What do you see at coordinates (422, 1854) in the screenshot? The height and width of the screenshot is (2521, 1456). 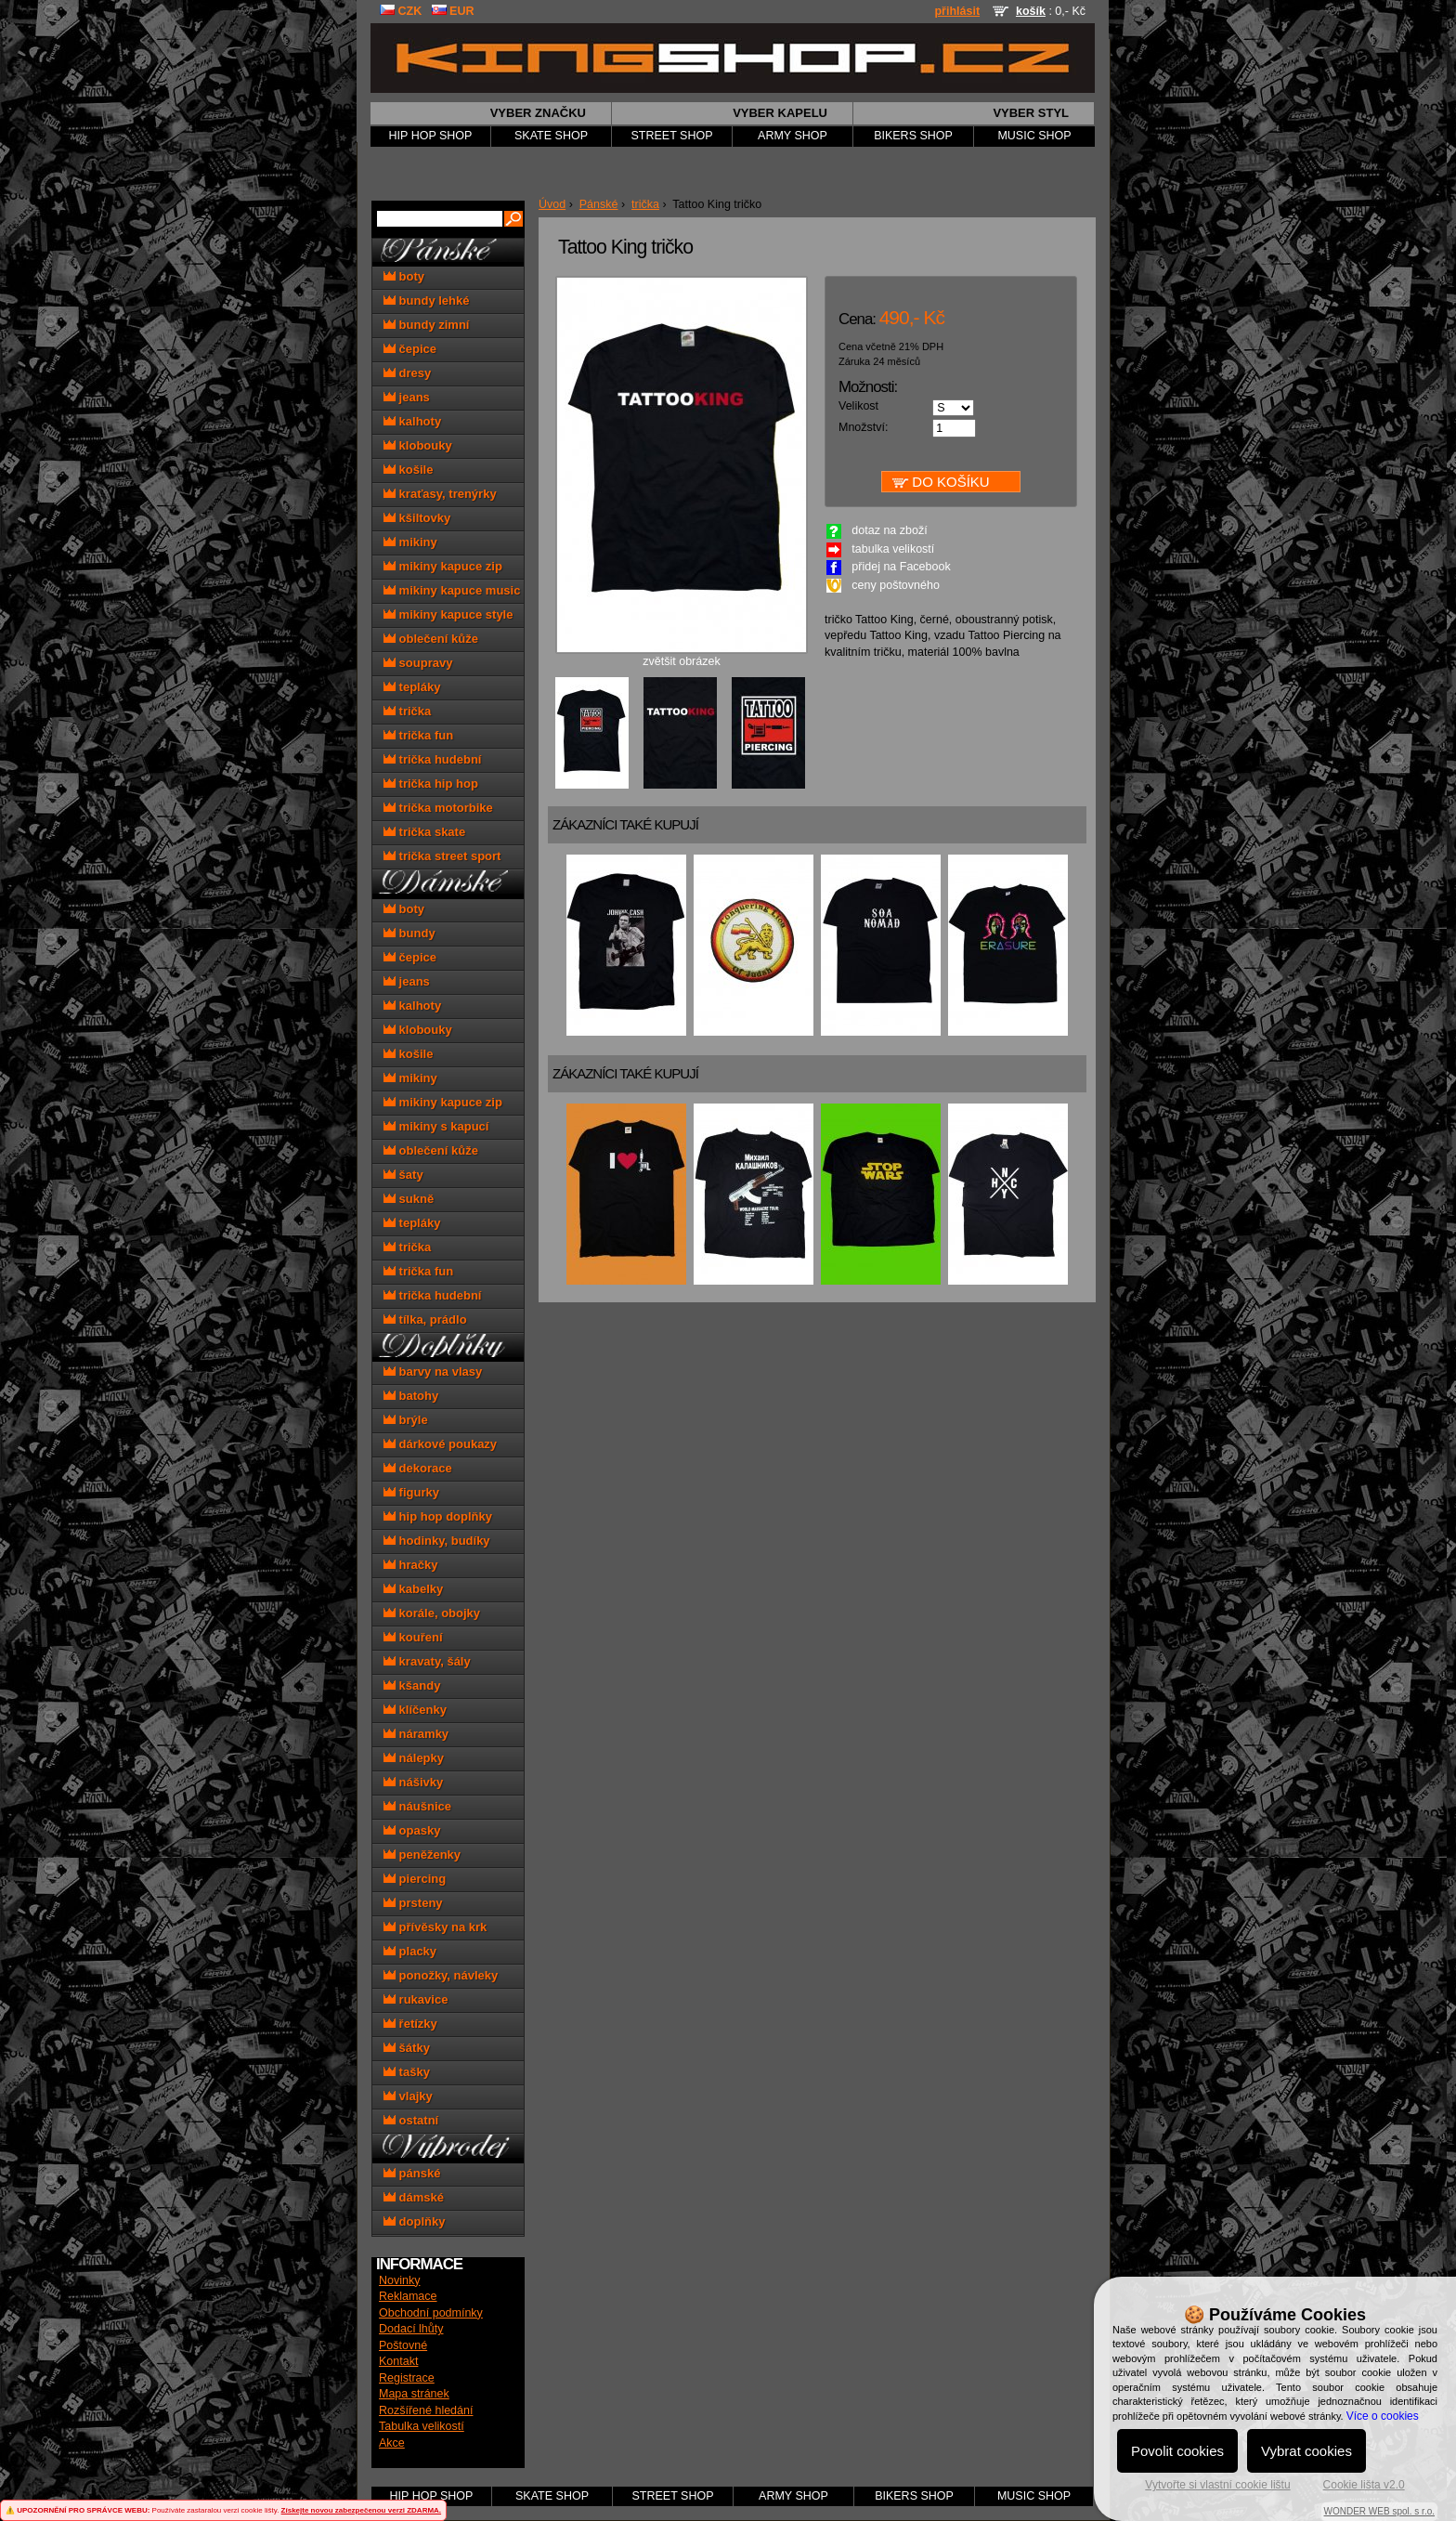 I see `peněženky` at bounding box center [422, 1854].